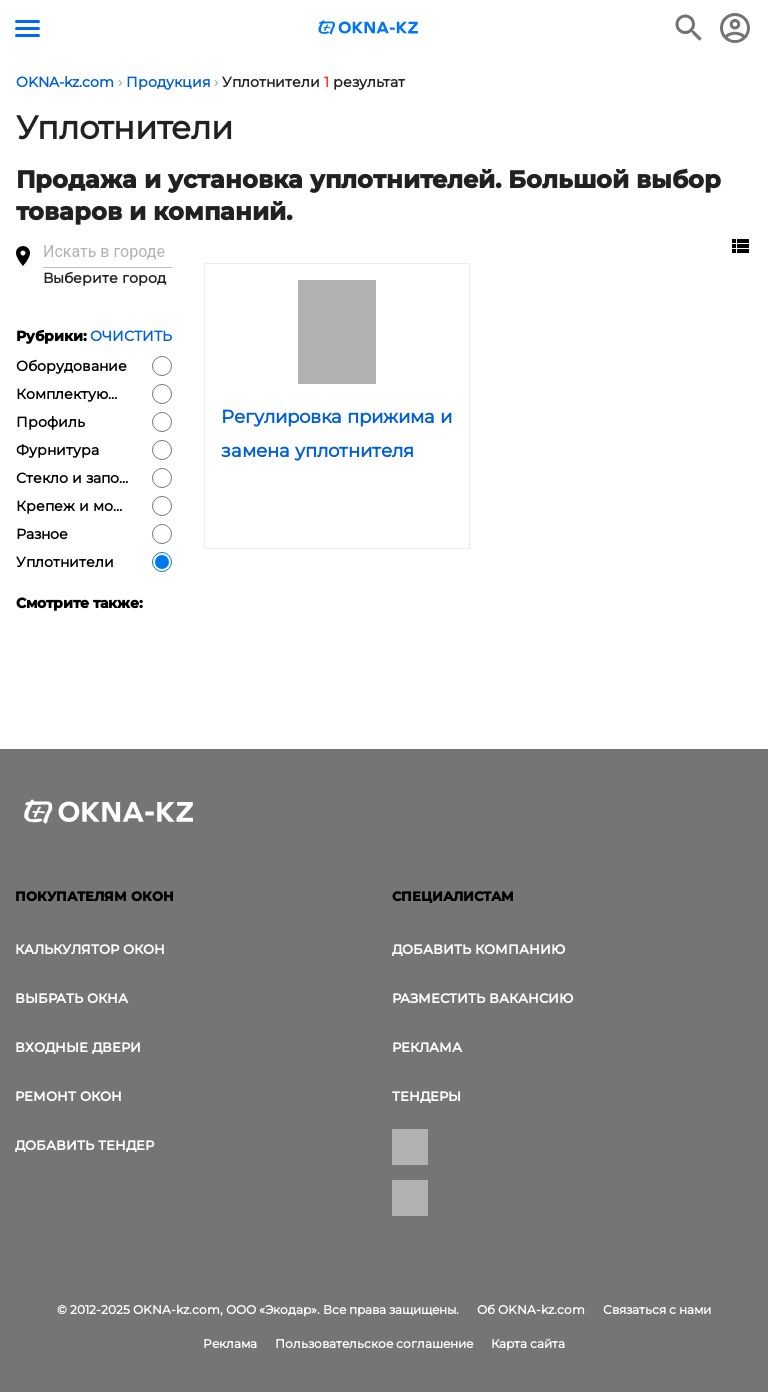 The image size is (768, 1392). What do you see at coordinates (131, 336) in the screenshot?
I see `Очистить` at bounding box center [131, 336].